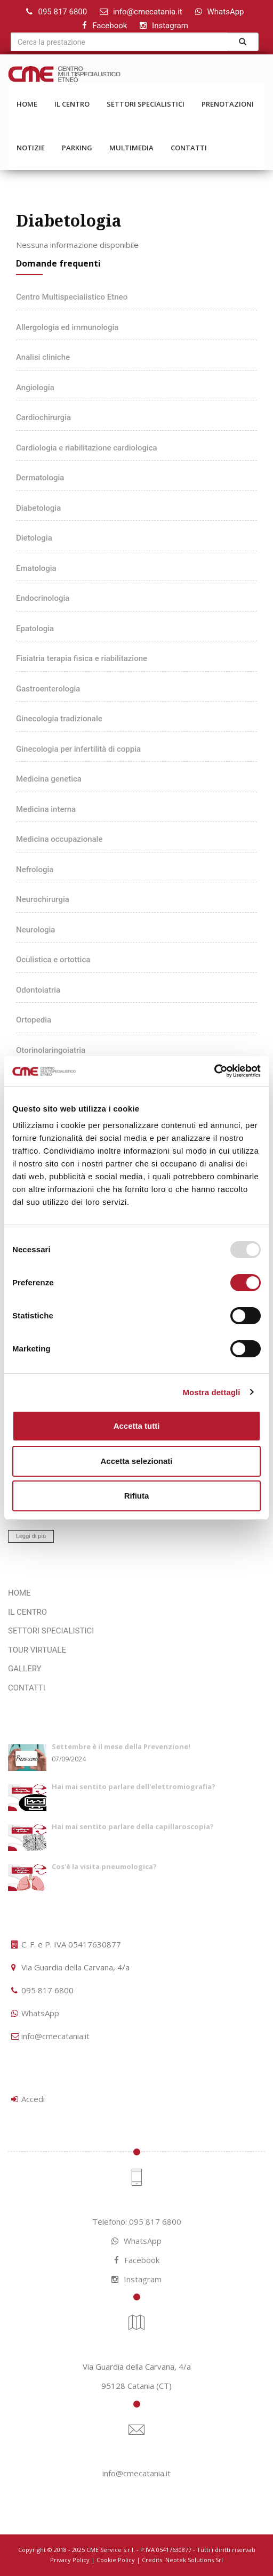 The image size is (273, 2576). I want to click on Instagram, so click(170, 25).